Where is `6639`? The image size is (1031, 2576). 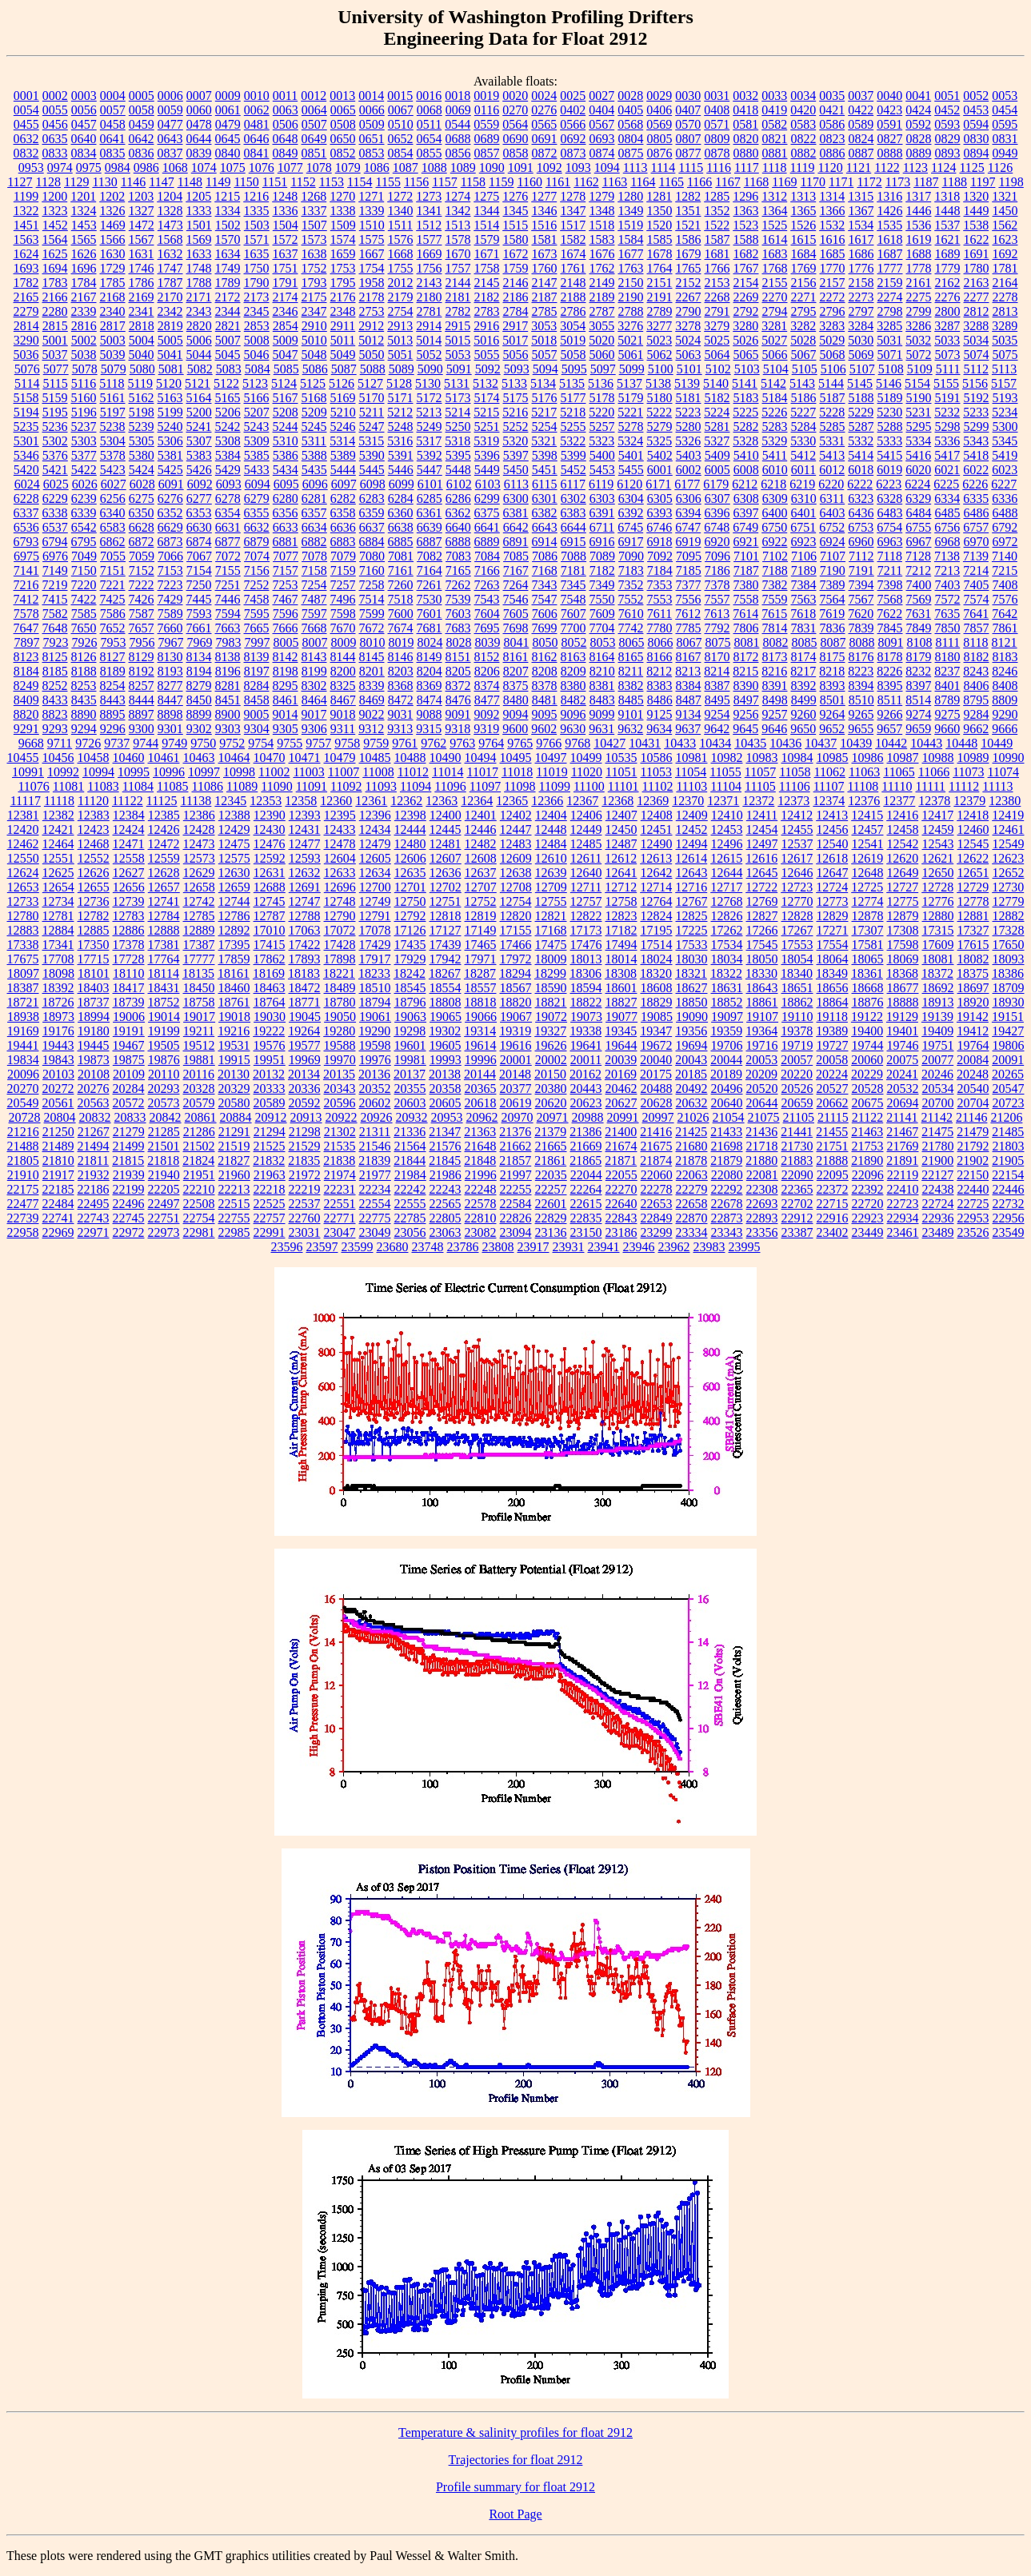 6639 is located at coordinates (429, 527).